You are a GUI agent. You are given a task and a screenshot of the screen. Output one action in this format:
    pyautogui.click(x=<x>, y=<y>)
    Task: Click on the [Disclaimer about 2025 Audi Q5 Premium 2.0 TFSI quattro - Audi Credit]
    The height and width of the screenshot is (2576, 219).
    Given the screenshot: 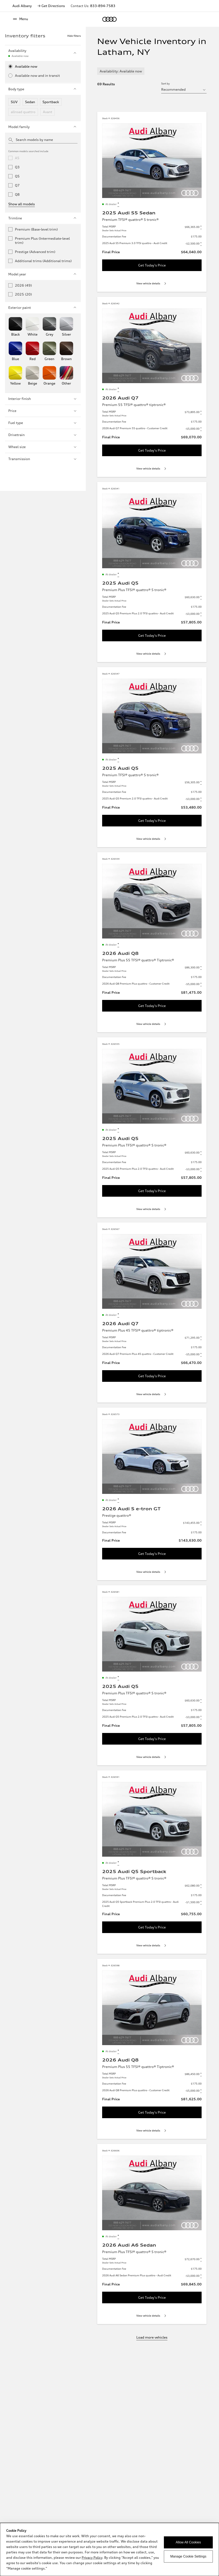 What is the action you would take?
    pyautogui.click(x=201, y=799)
    